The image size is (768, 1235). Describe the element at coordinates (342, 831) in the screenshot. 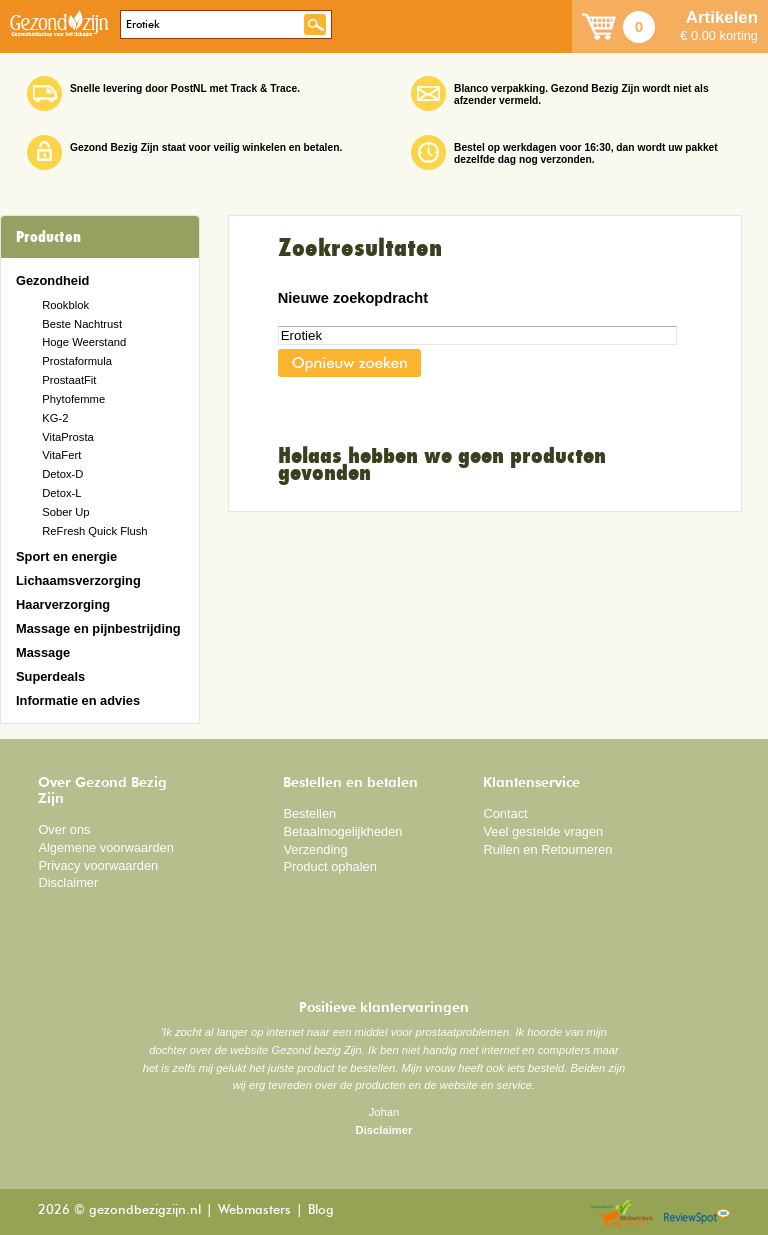

I see `Betaalmogelijkheden` at that location.